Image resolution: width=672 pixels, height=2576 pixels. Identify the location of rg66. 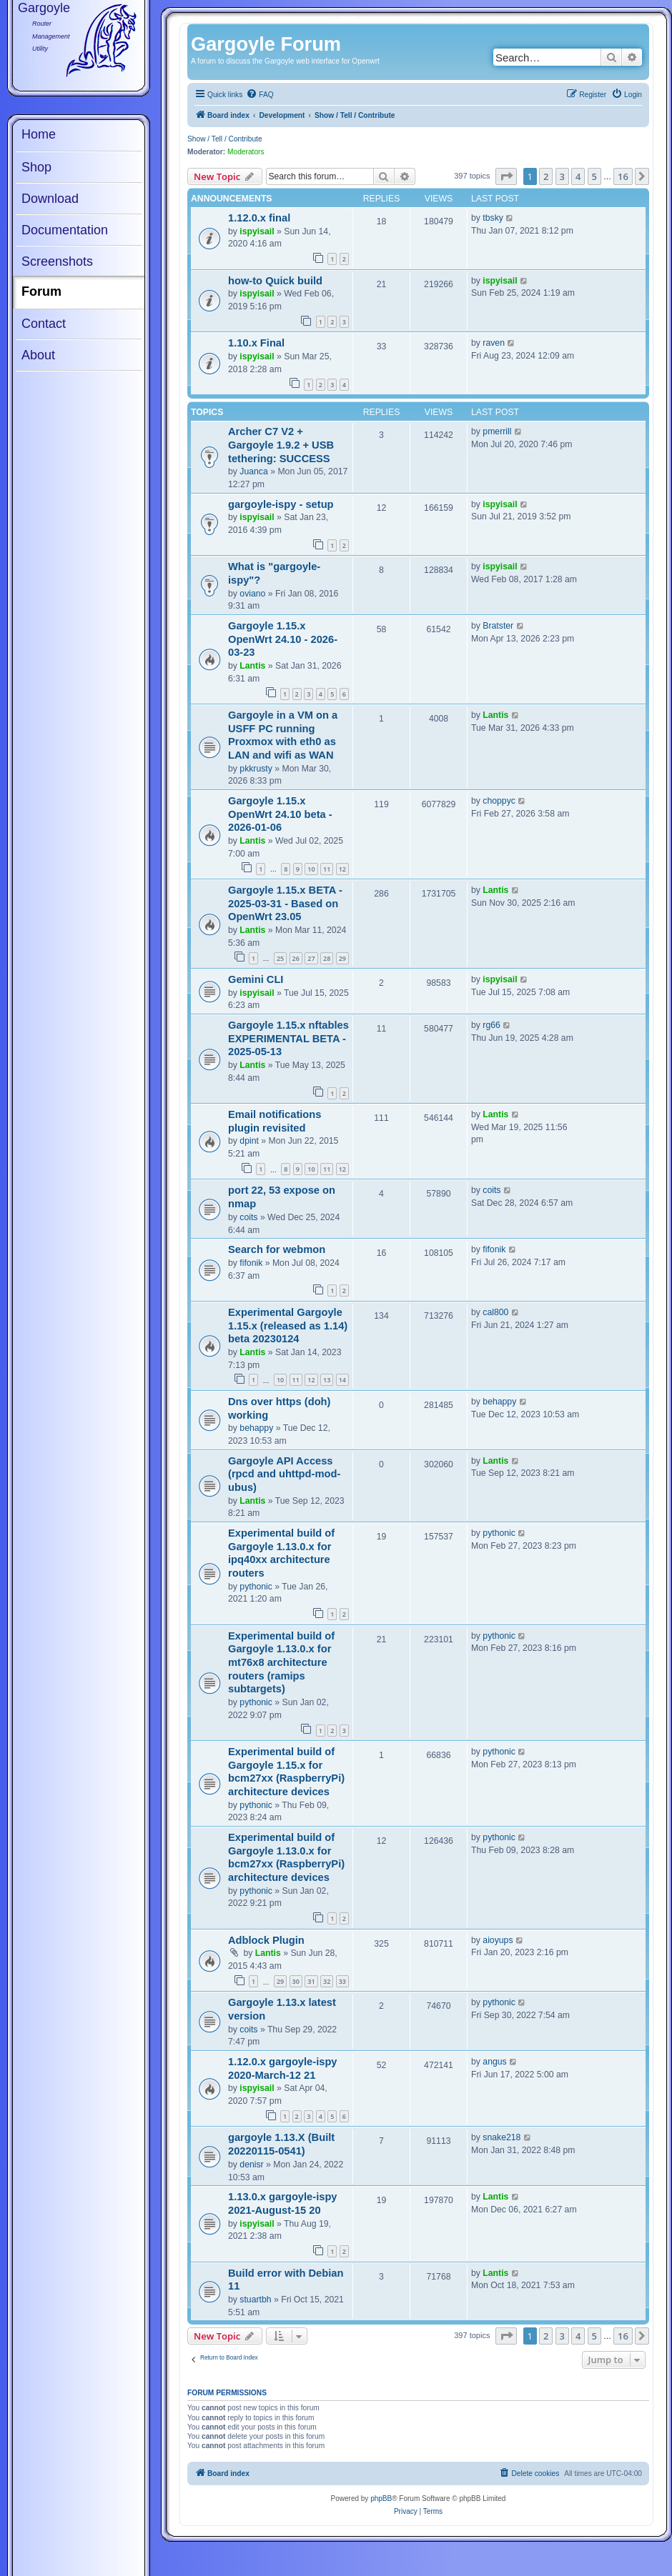
(491, 1025).